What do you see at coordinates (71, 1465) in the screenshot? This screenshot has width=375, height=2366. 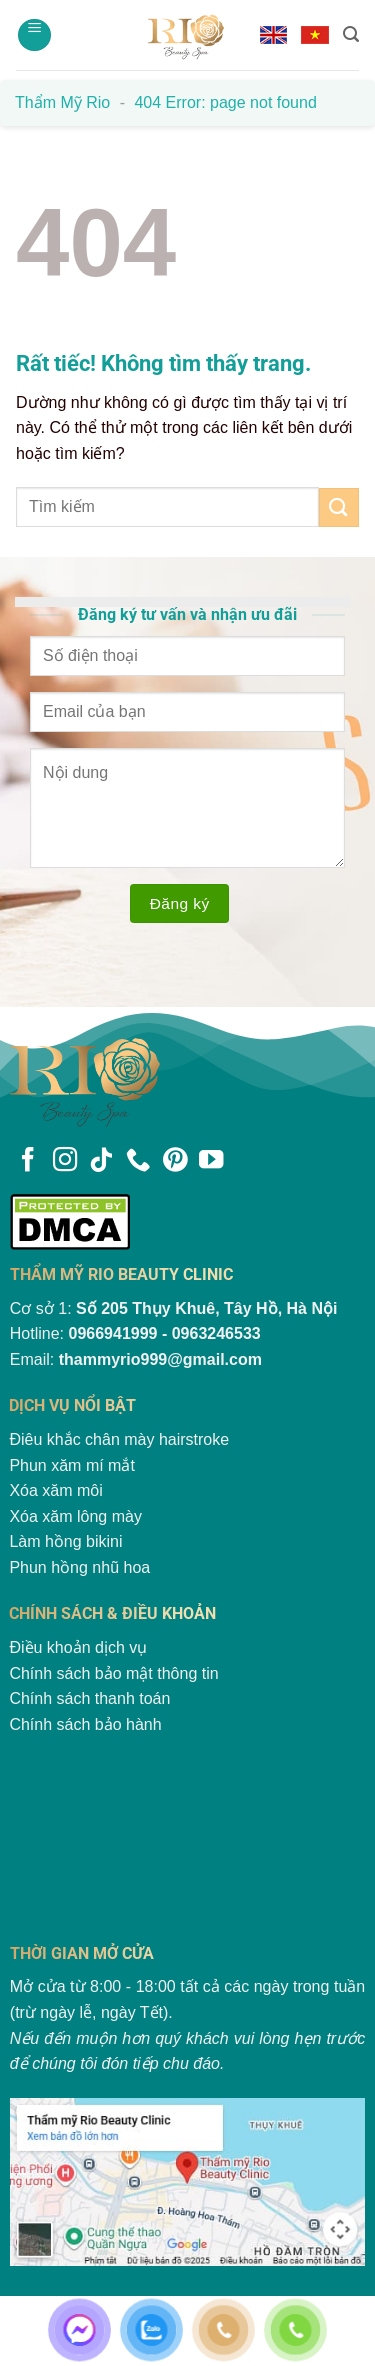 I see `Phun xăm mí mắt` at bounding box center [71, 1465].